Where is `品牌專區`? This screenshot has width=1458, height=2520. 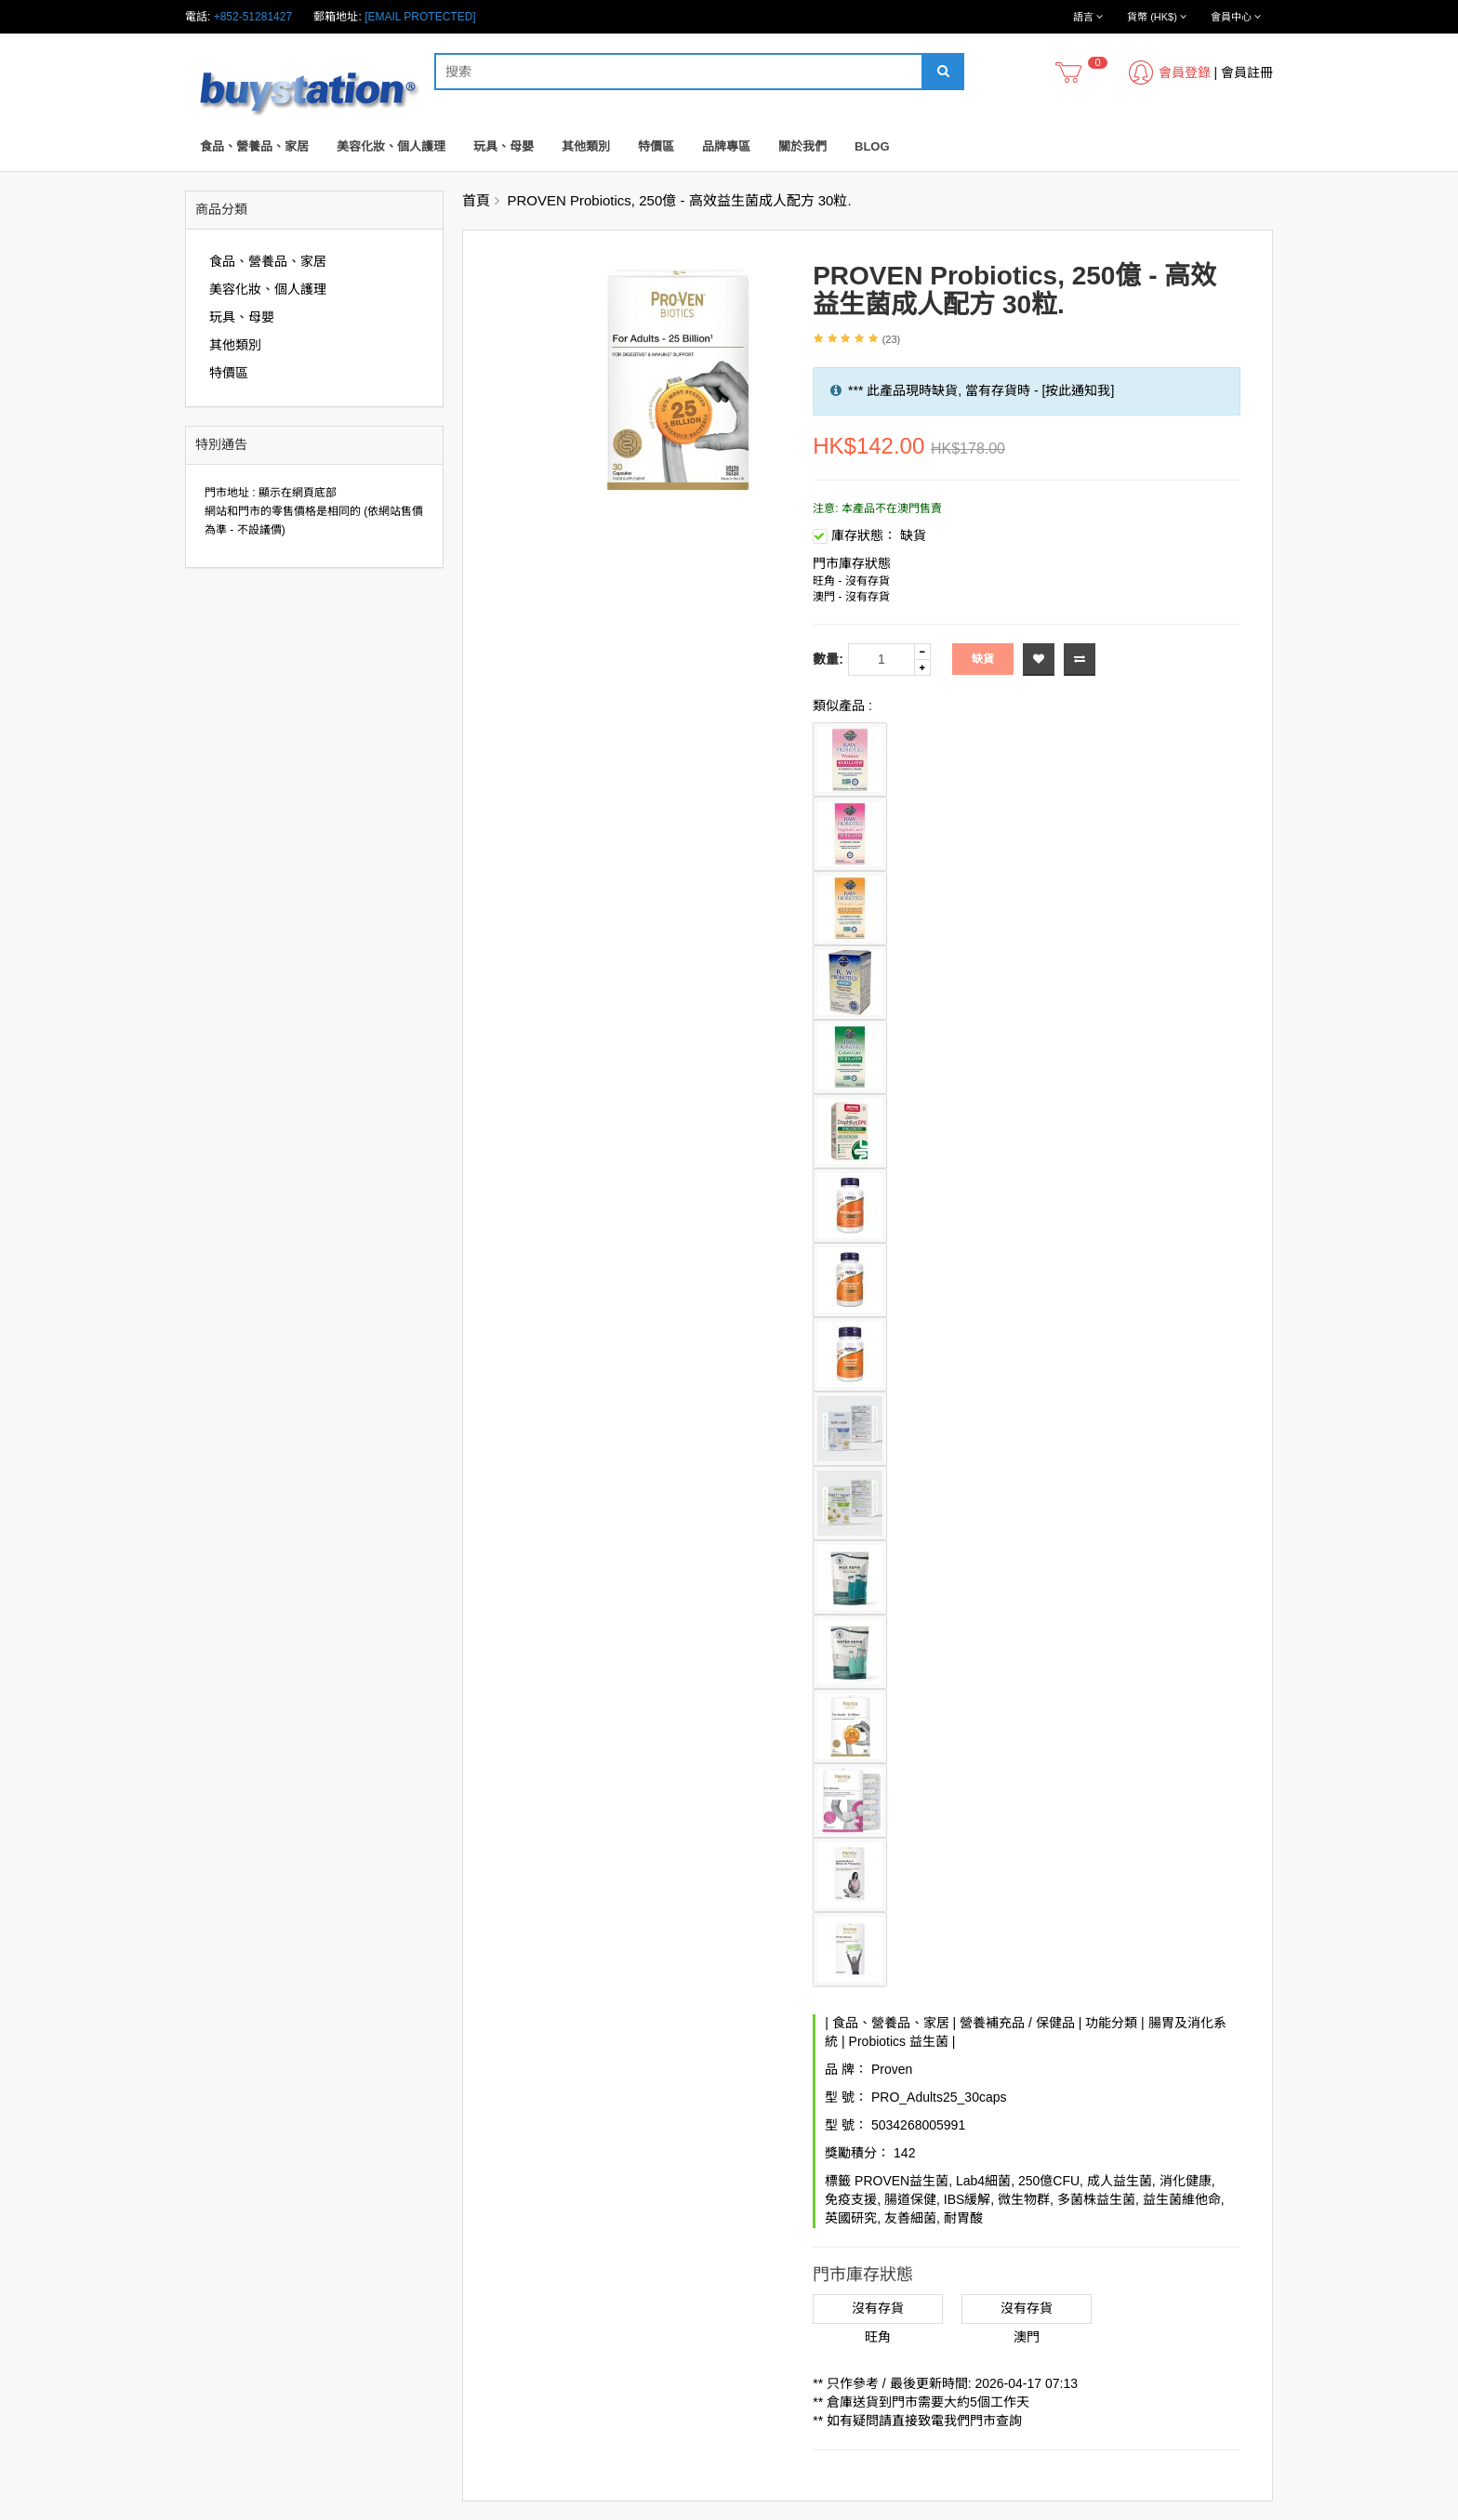
品牌專區 is located at coordinates (726, 146).